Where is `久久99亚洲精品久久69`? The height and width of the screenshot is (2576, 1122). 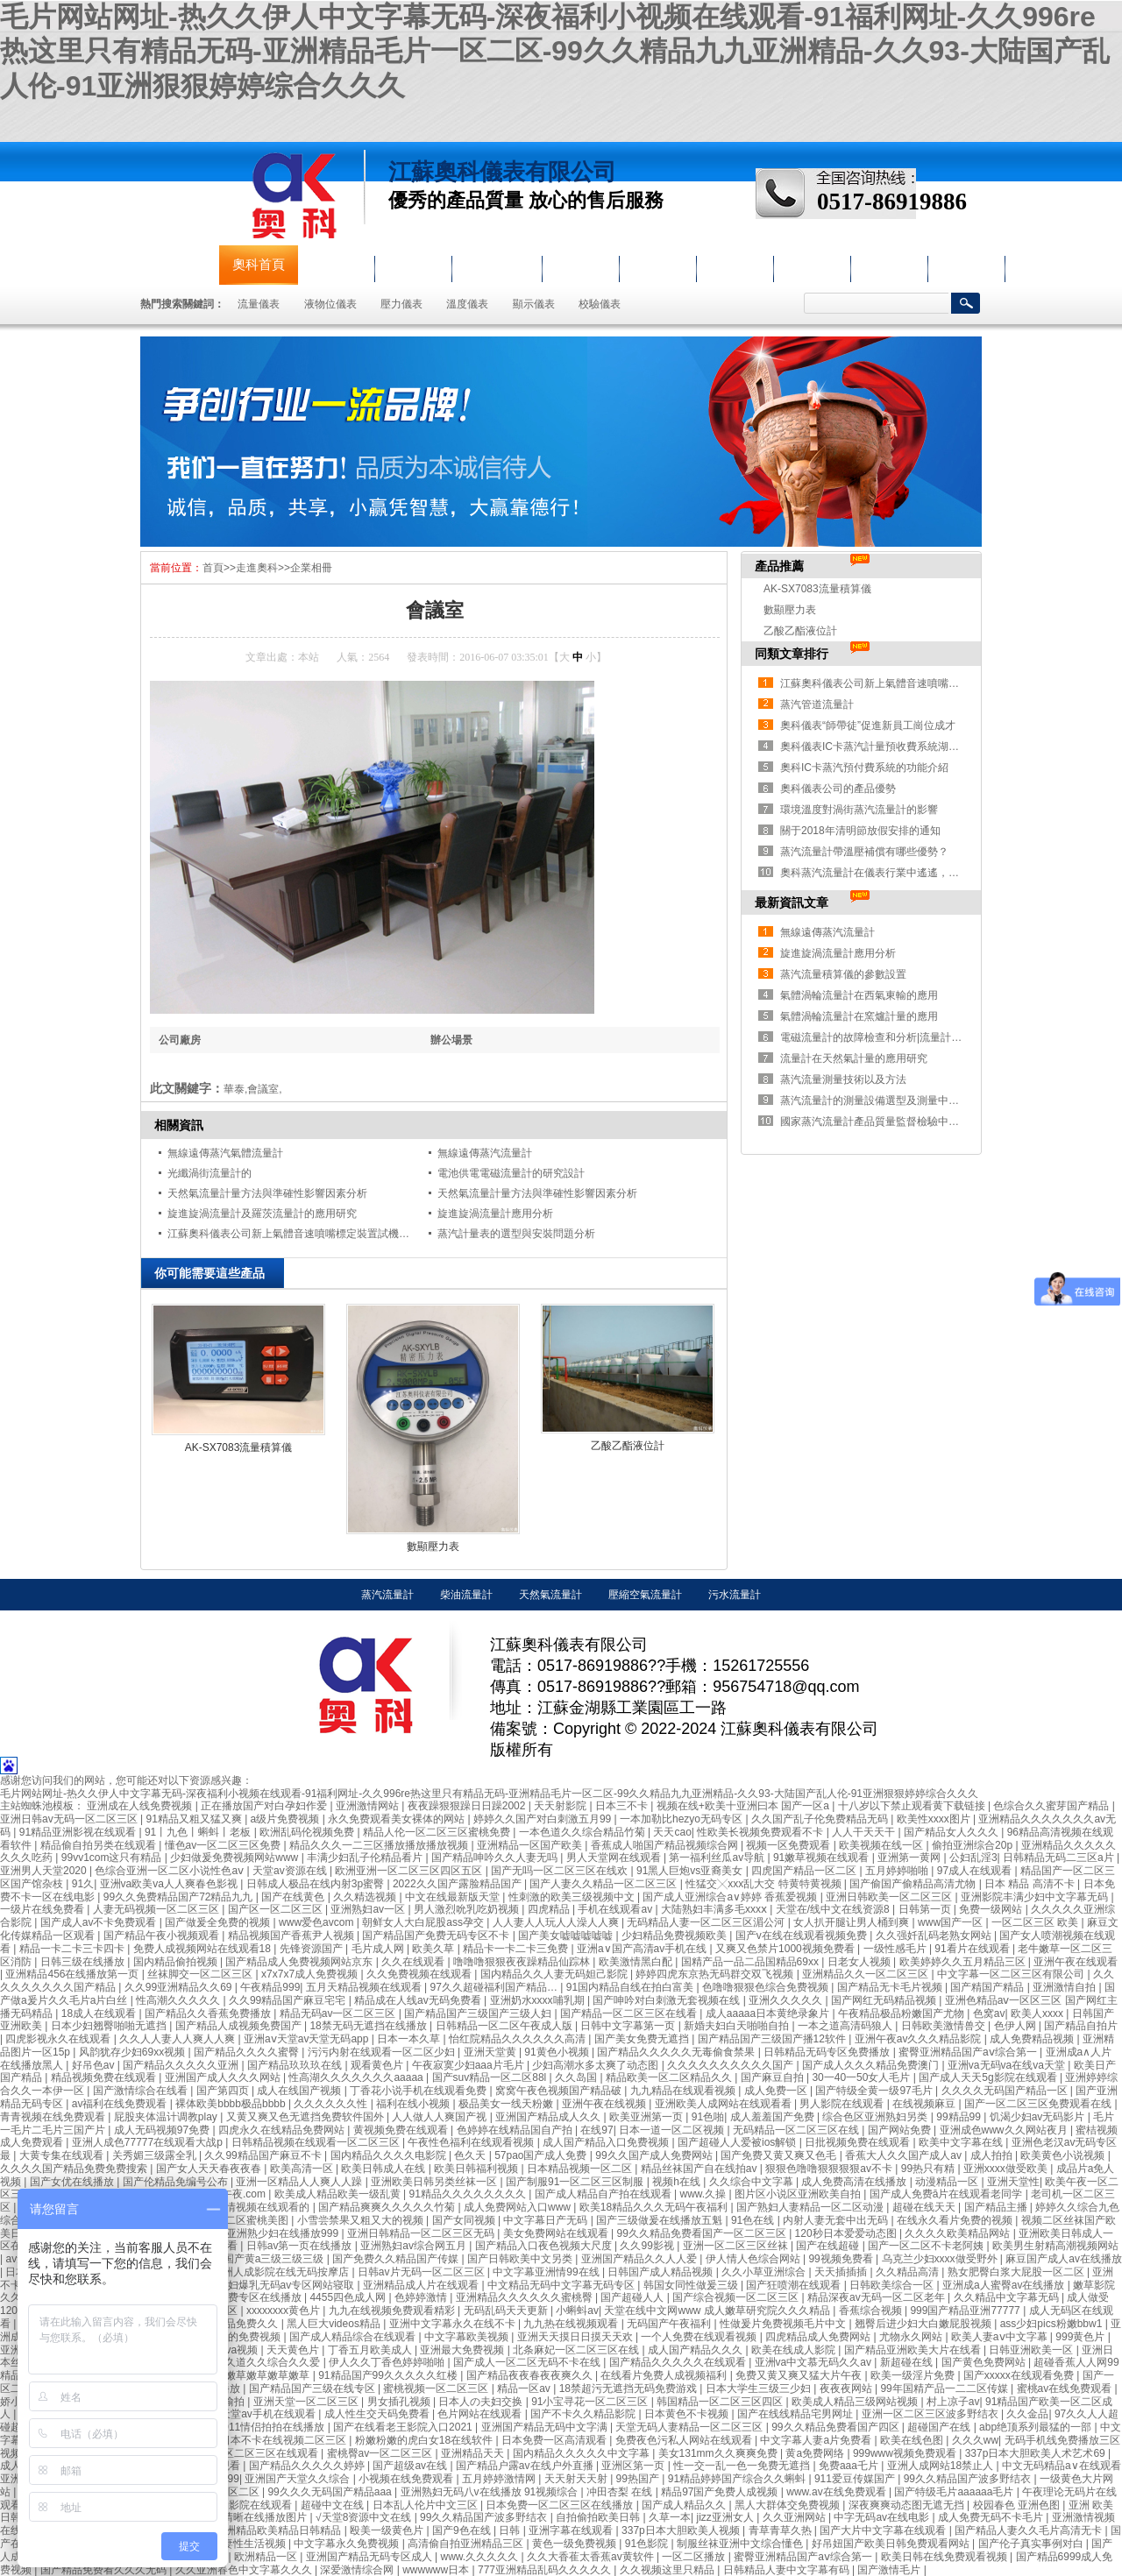
久久99亚洲精品久久69 is located at coordinates (179, 1987).